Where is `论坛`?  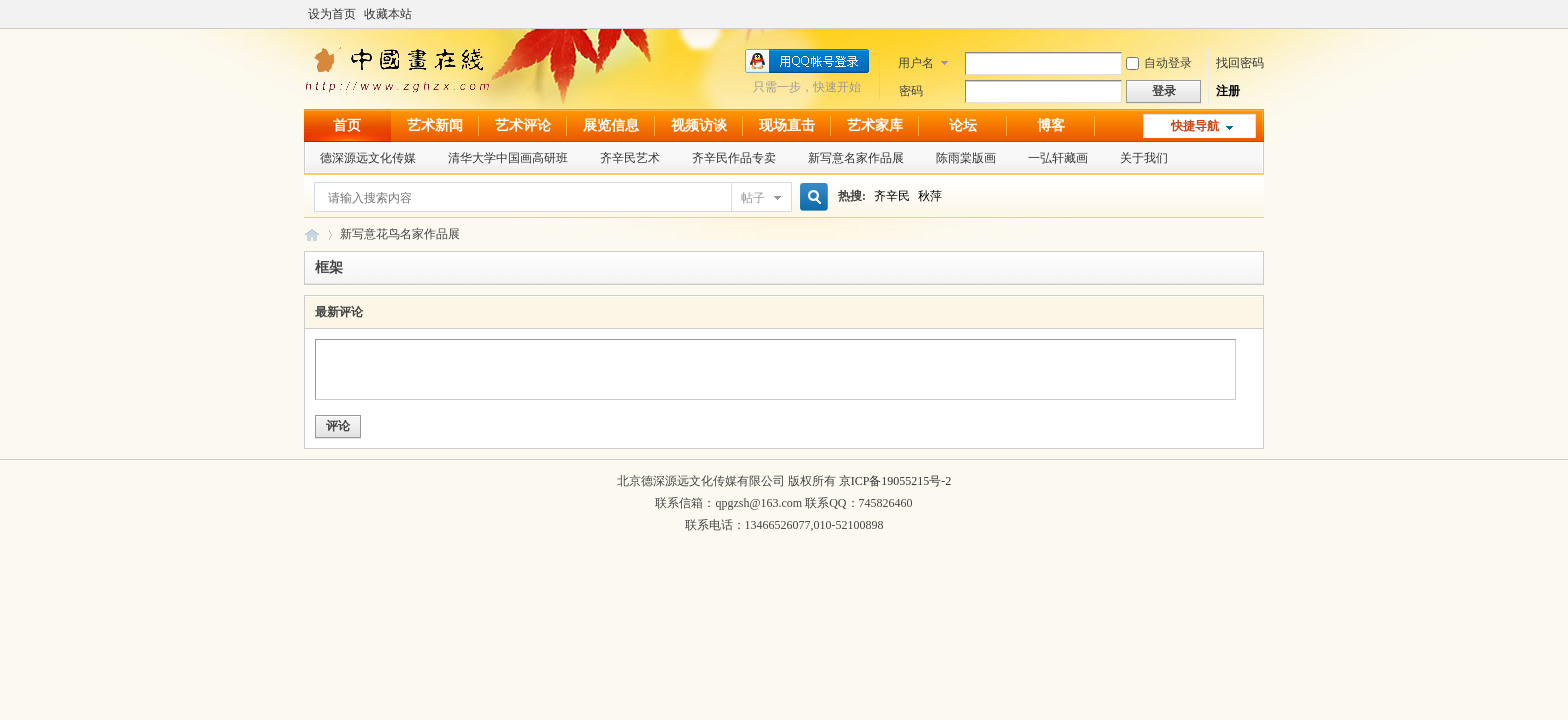
论坛 is located at coordinates (963, 125).